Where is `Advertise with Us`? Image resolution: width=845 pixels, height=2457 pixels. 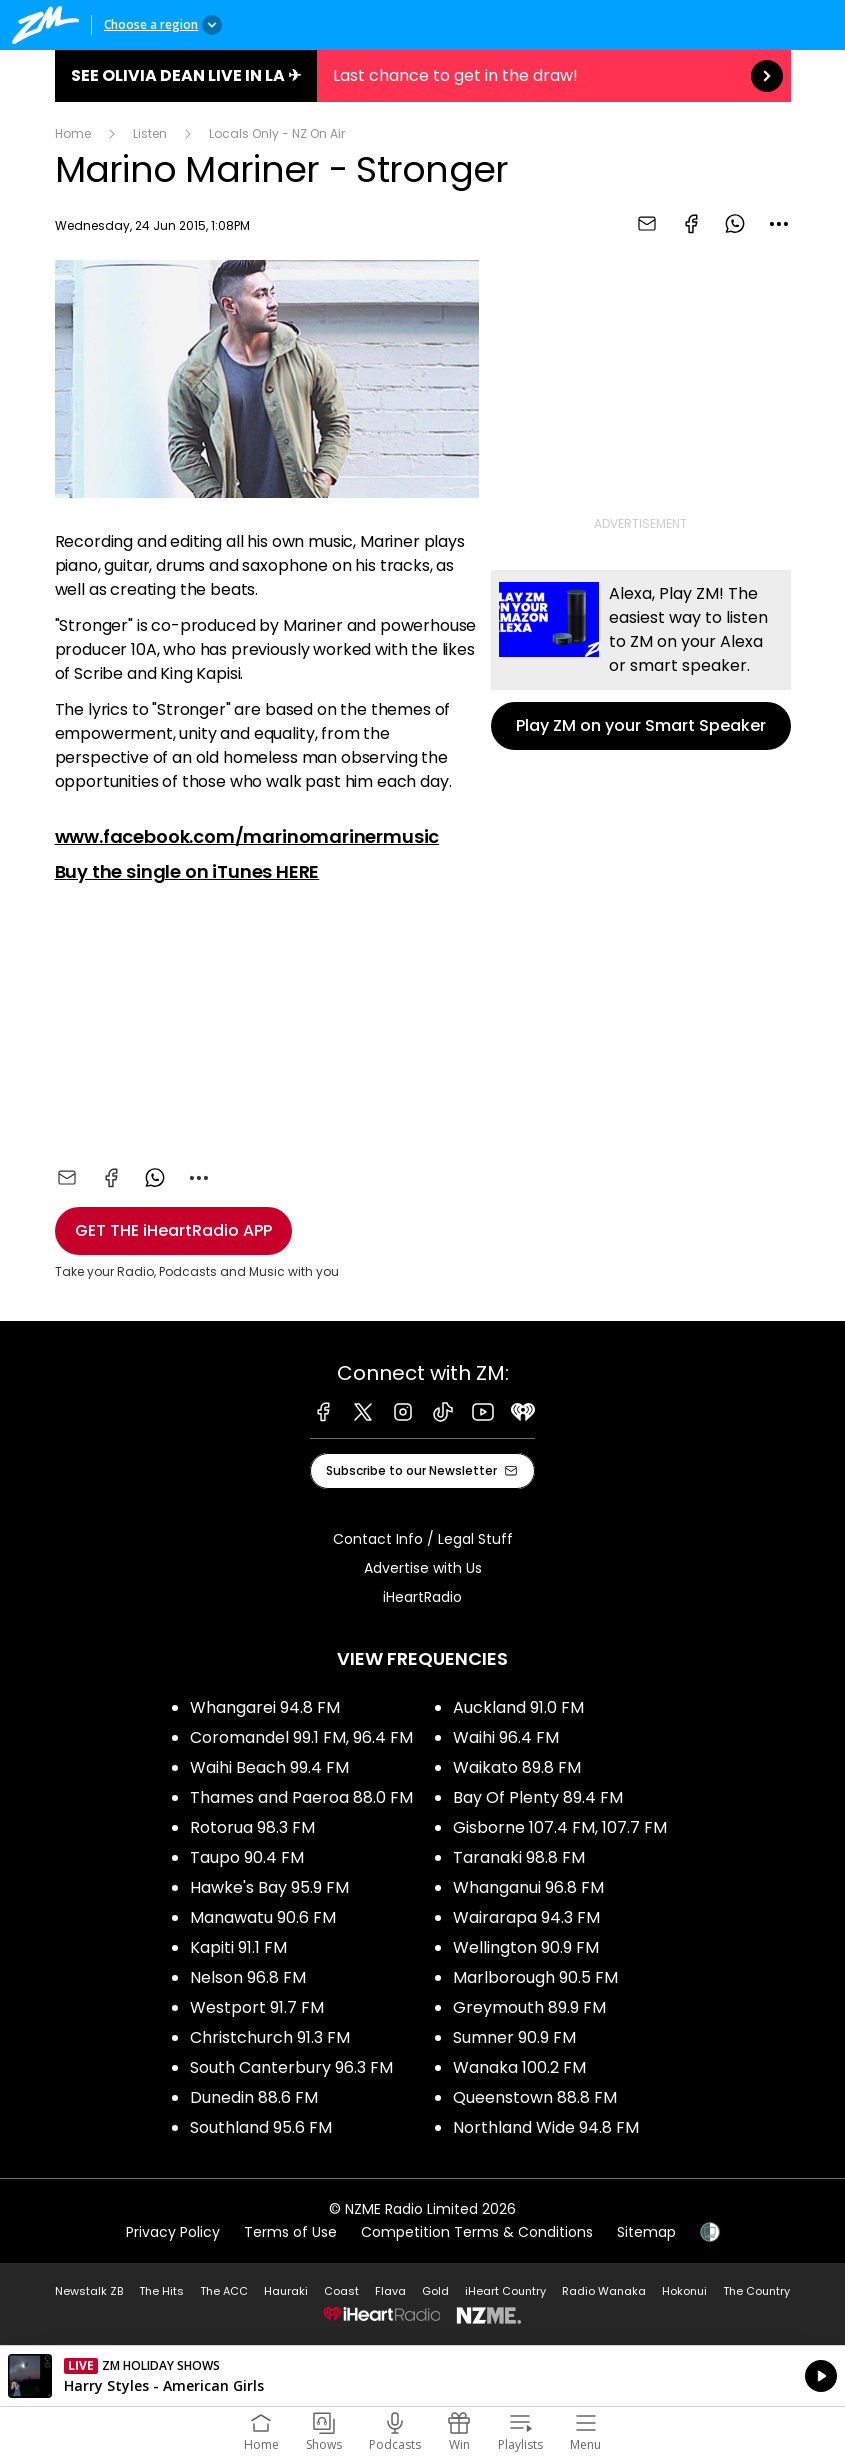 Advertise with Us is located at coordinates (423, 1568).